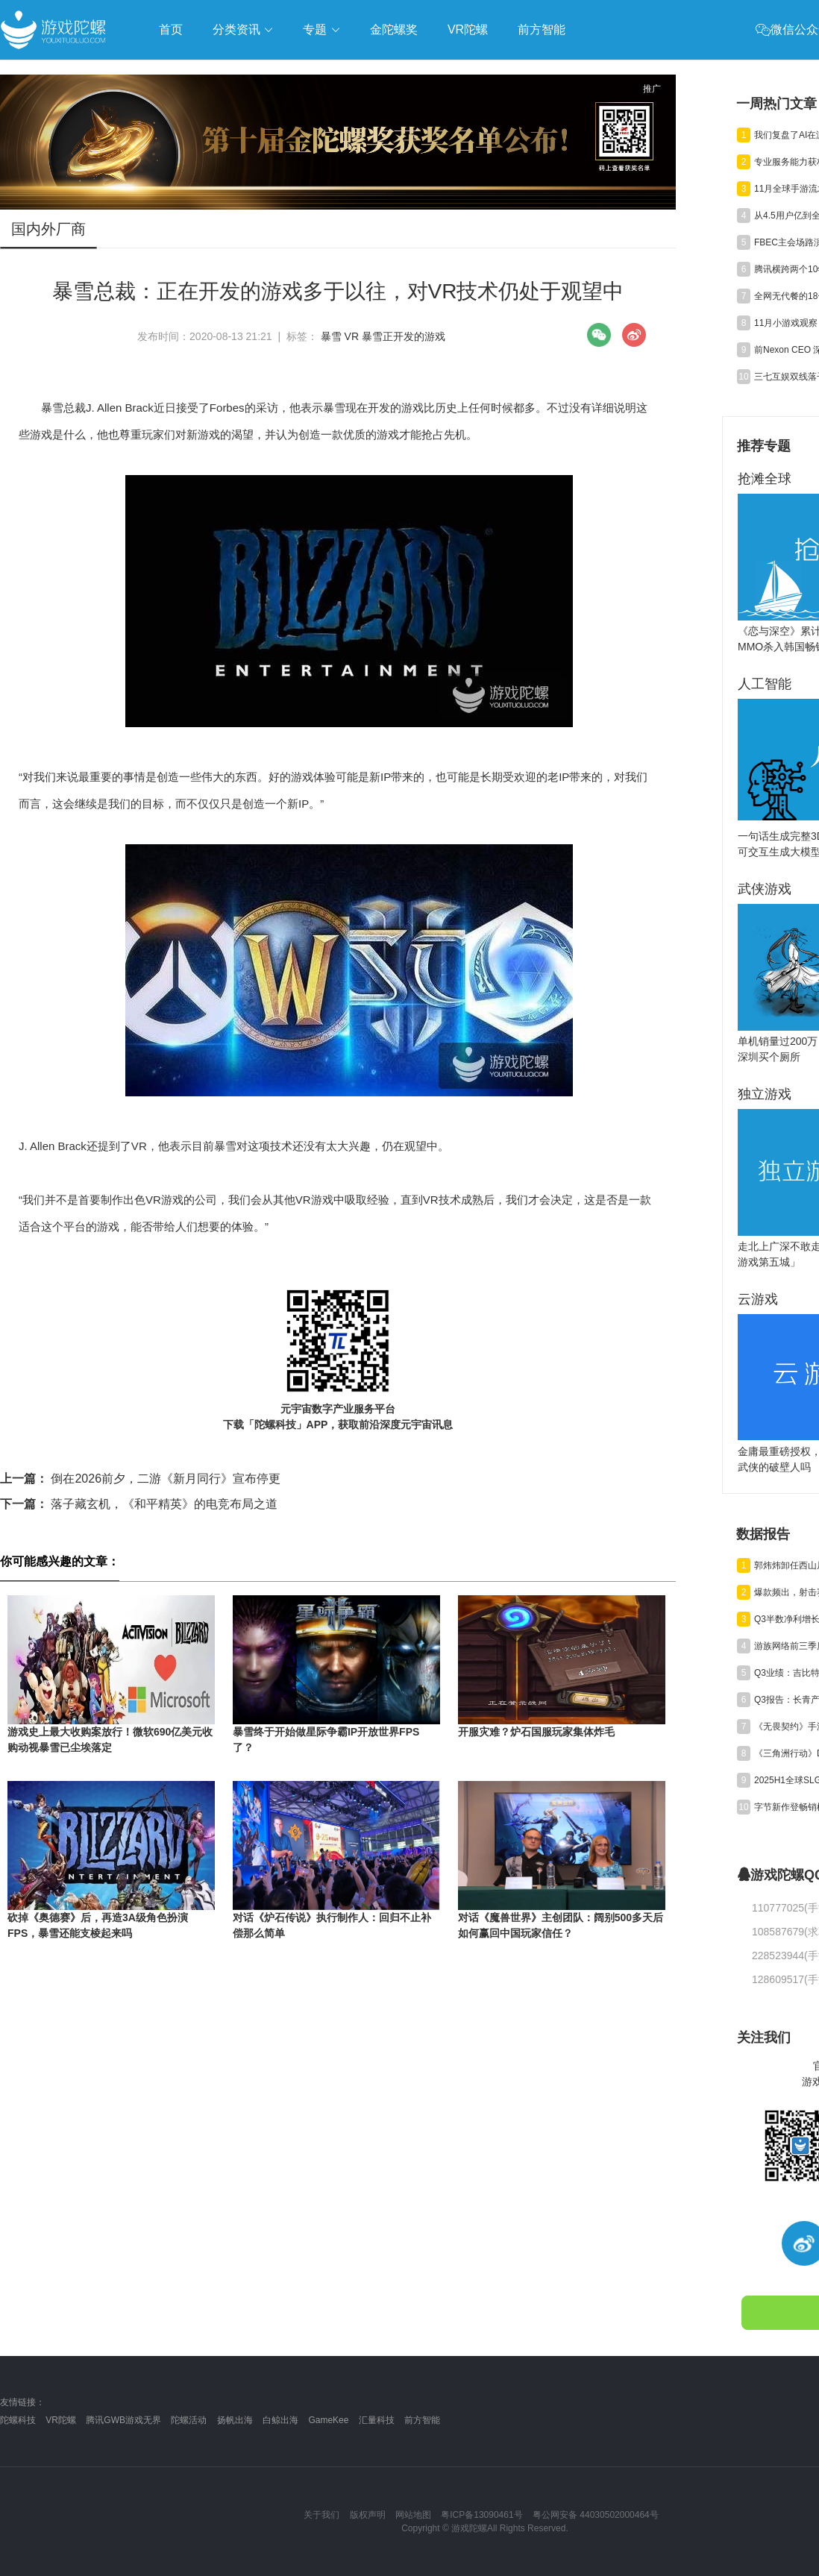 Image resolution: width=819 pixels, height=2576 pixels. Describe the element at coordinates (403, 336) in the screenshot. I see `暴雪正开发的游戏` at that location.